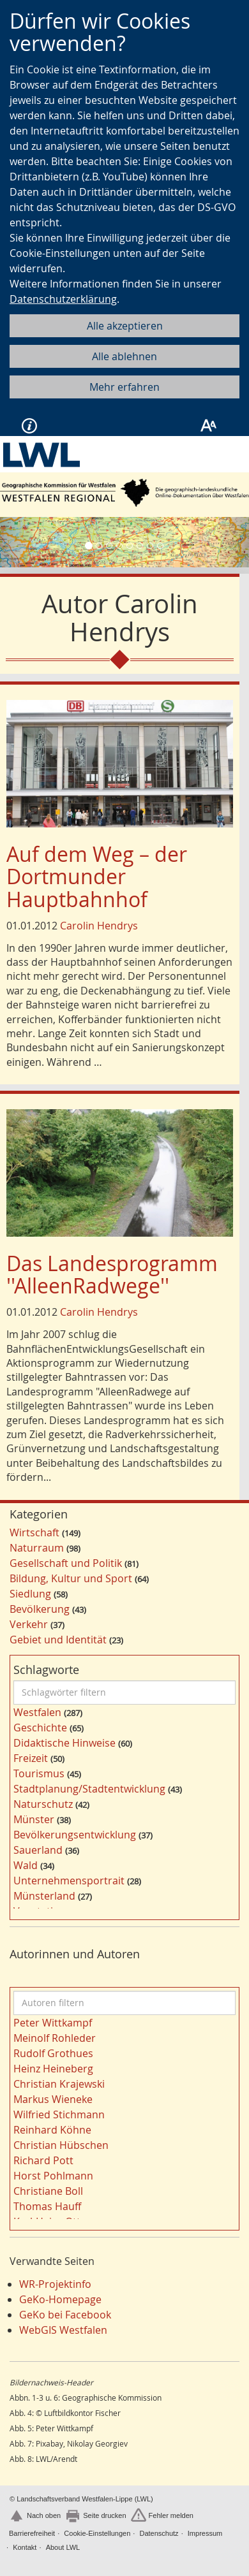 The height and width of the screenshot is (2576, 249). What do you see at coordinates (37, 1548) in the screenshot?
I see `Naturraum` at bounding box center [37, 1548].